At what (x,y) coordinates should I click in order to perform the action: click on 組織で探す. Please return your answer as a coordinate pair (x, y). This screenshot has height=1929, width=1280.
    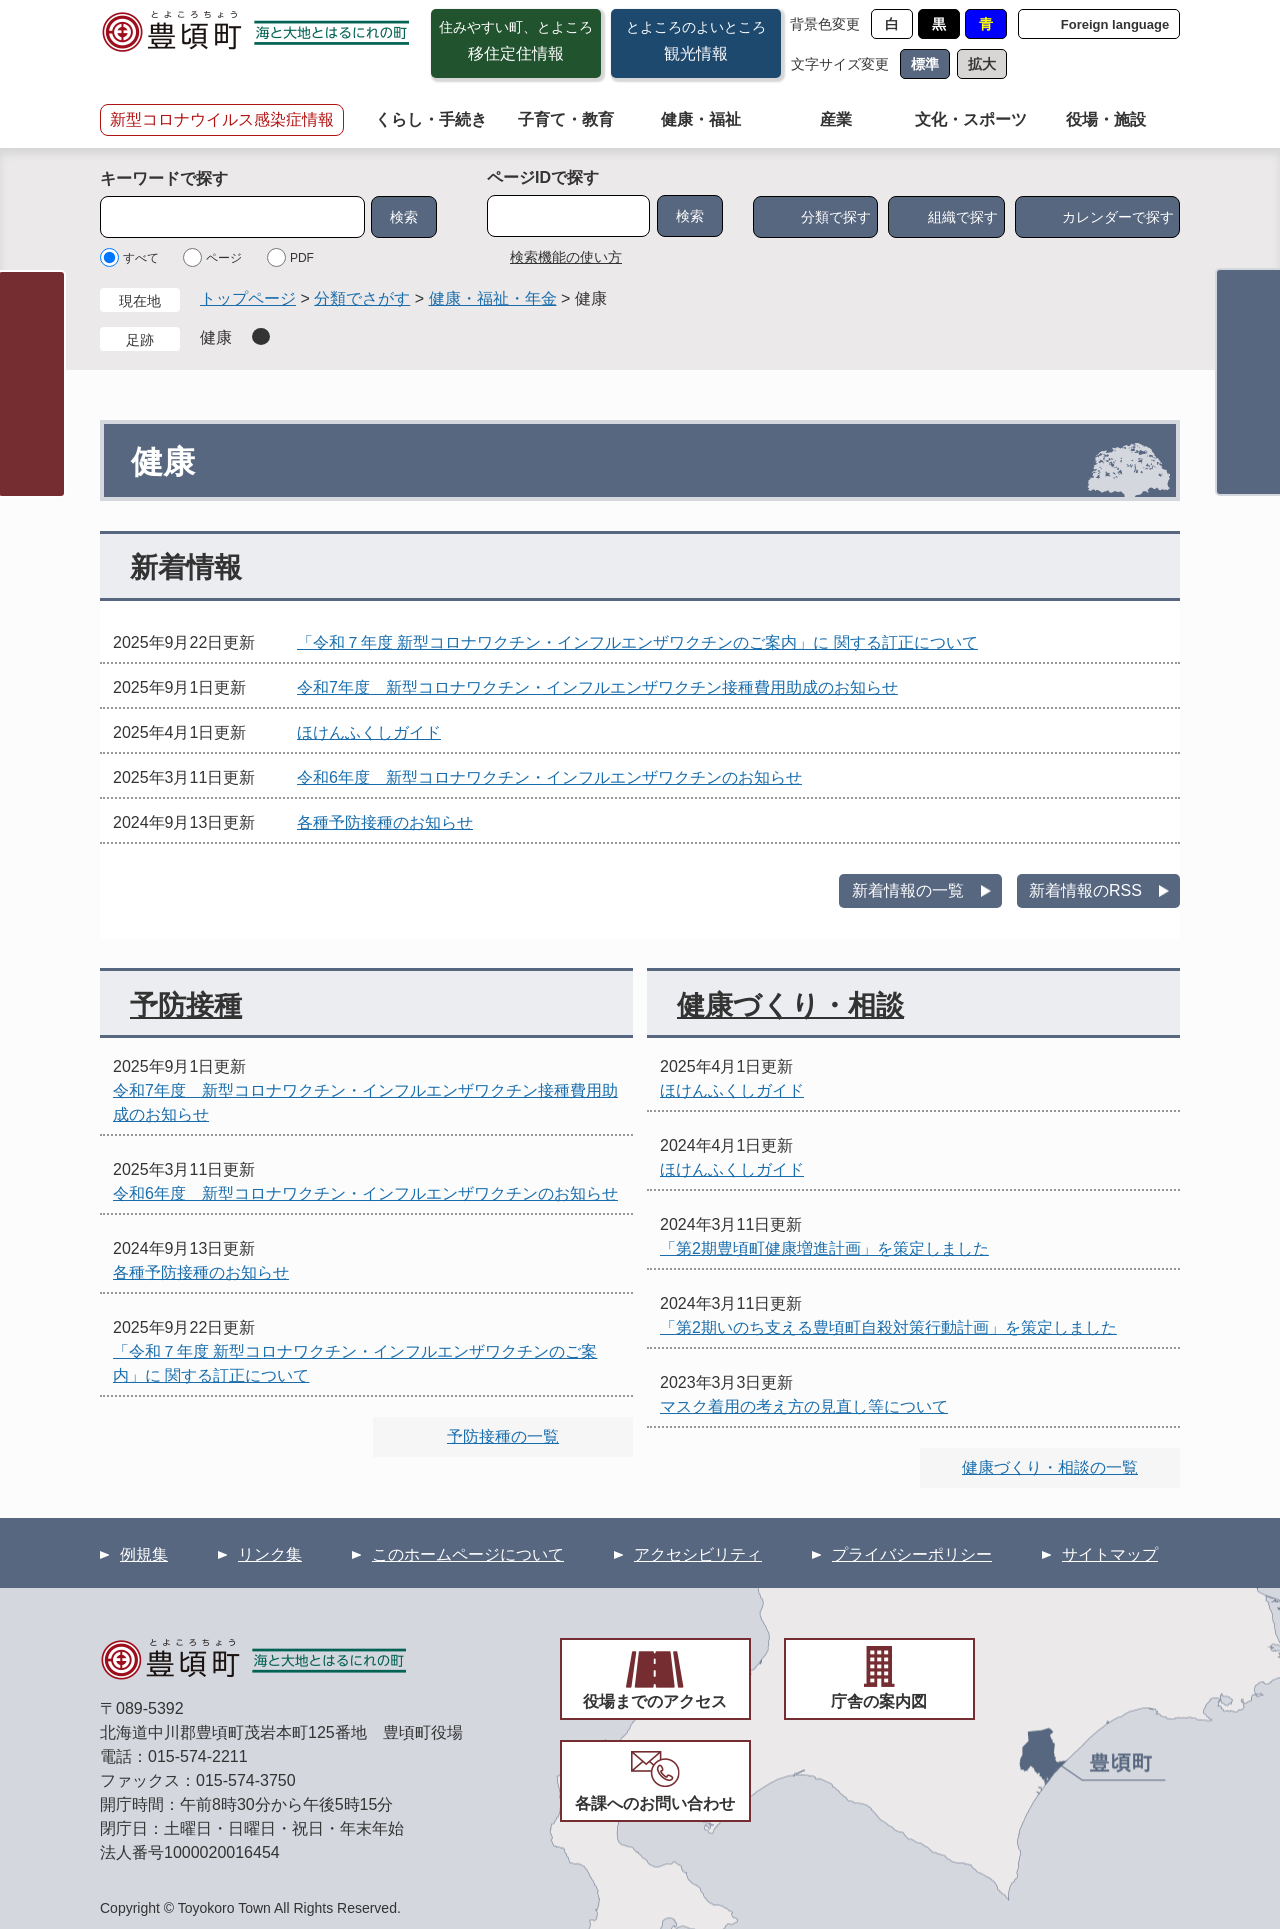
    Looking at the image, I should click on (963, 217).